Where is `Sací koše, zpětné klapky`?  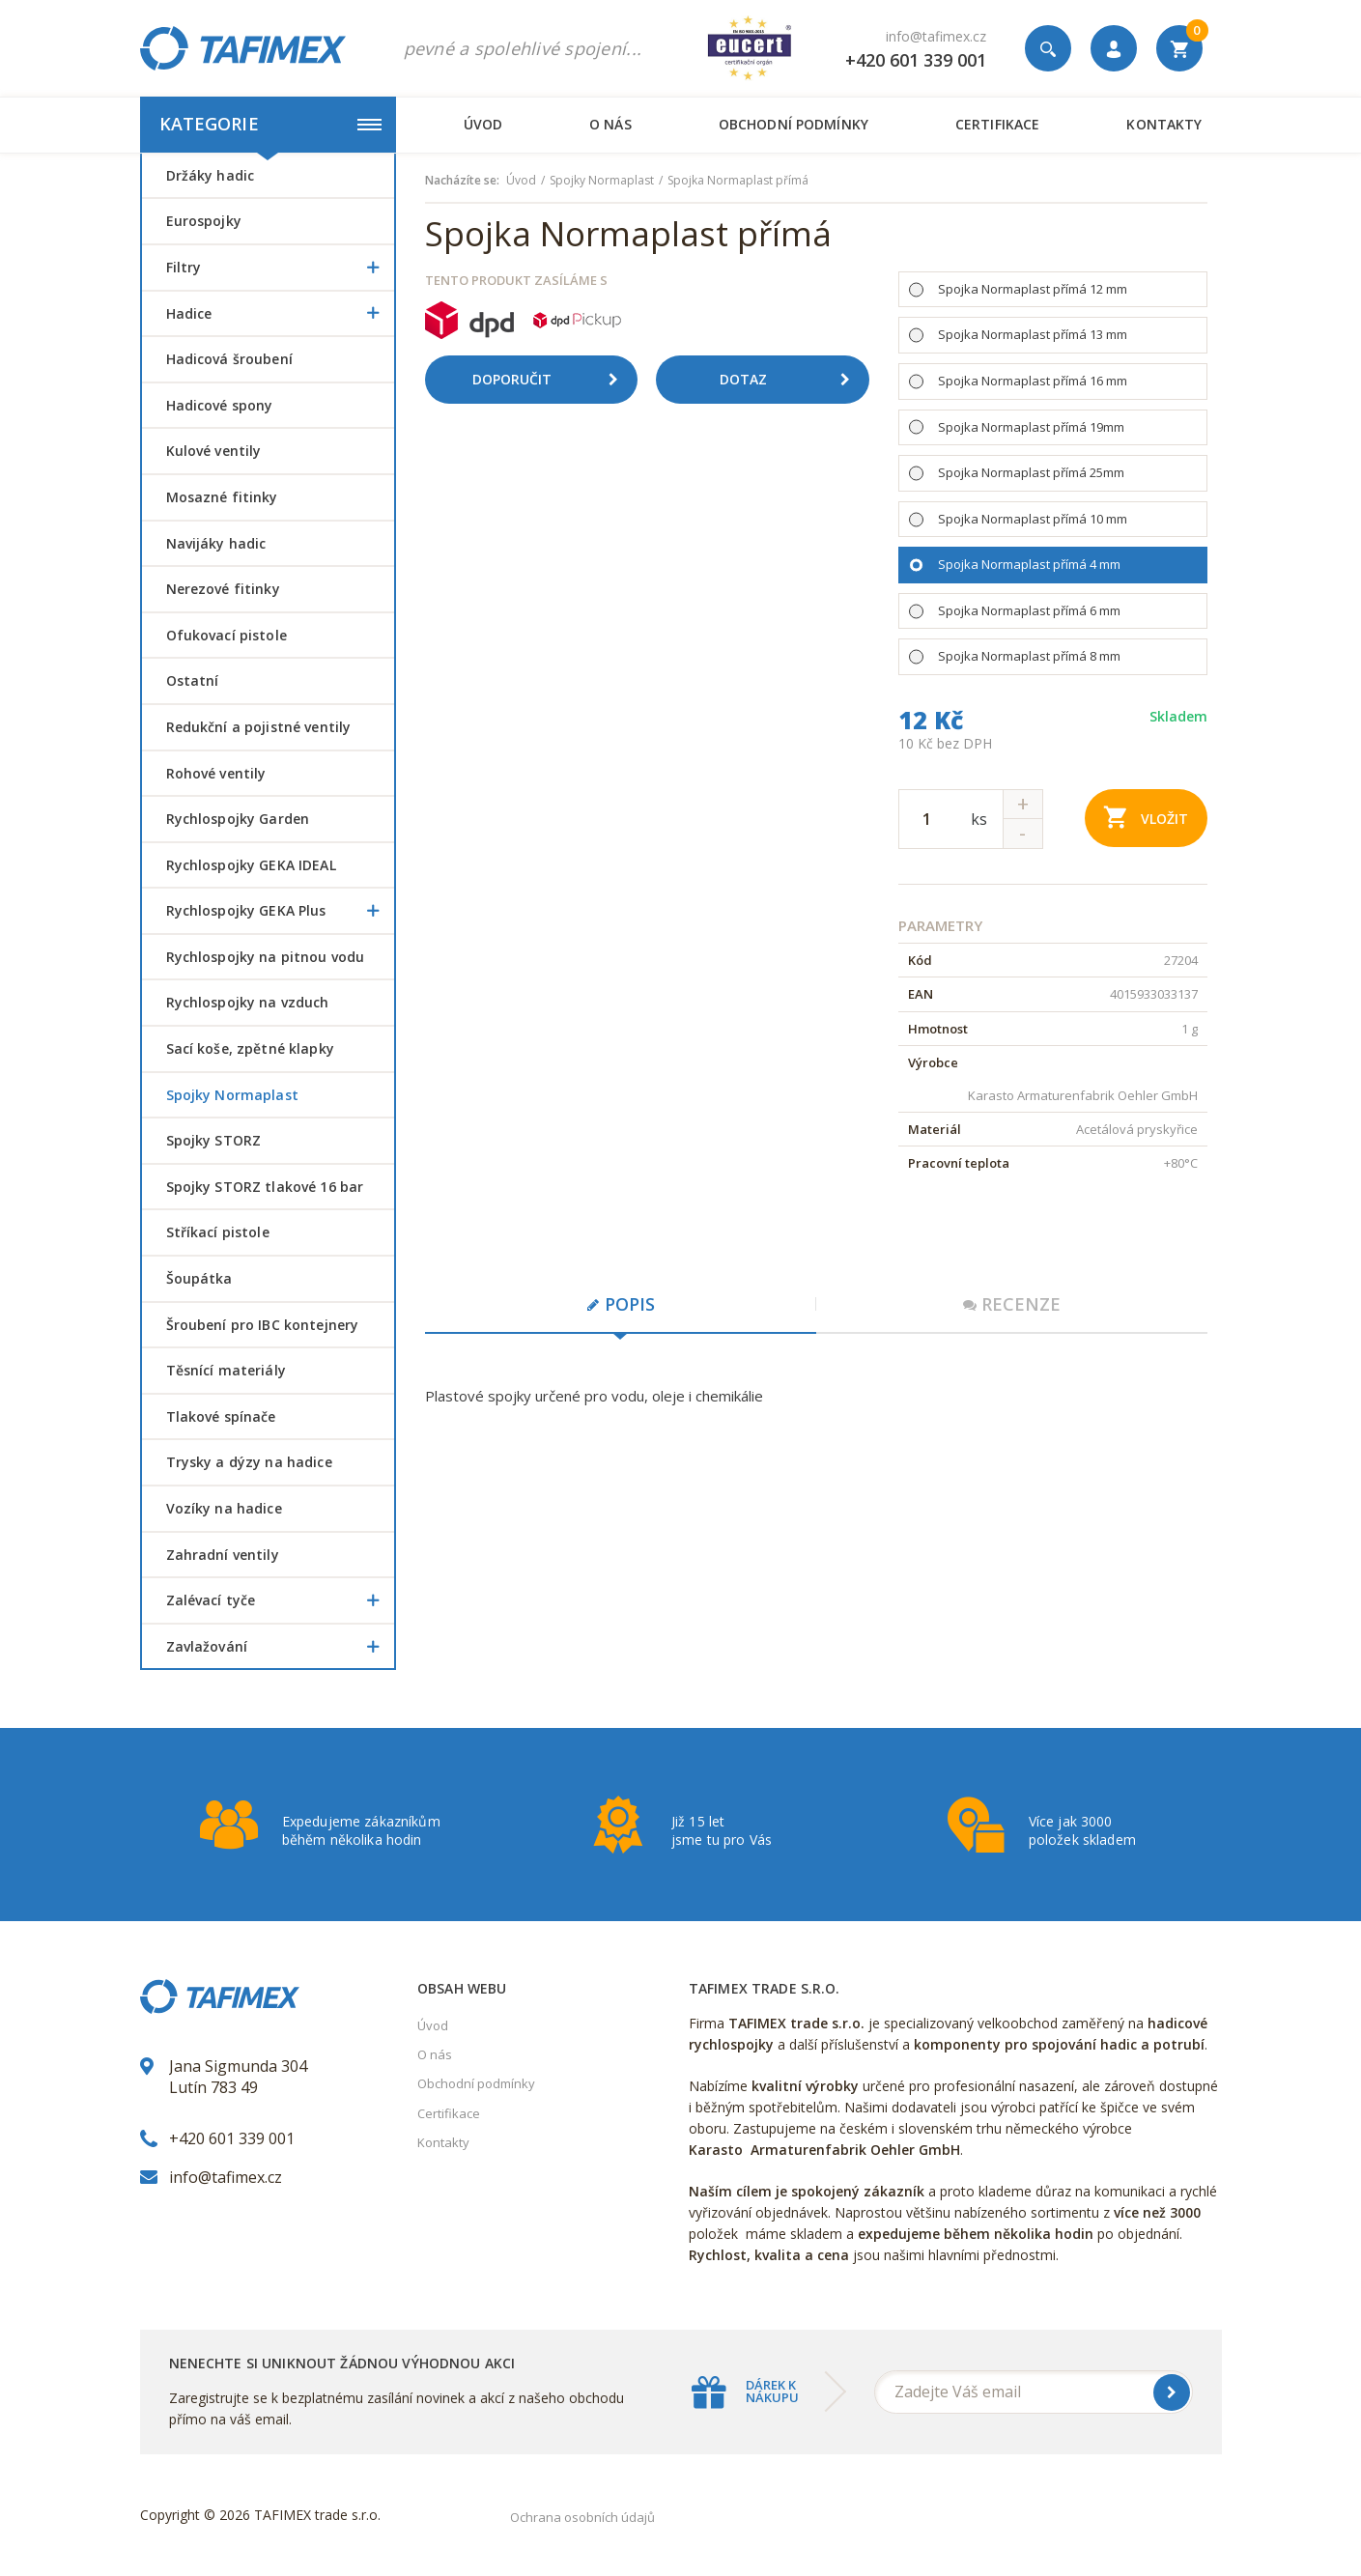 Sací koše, zpětné klapky is located at coordinates (250, 1048).